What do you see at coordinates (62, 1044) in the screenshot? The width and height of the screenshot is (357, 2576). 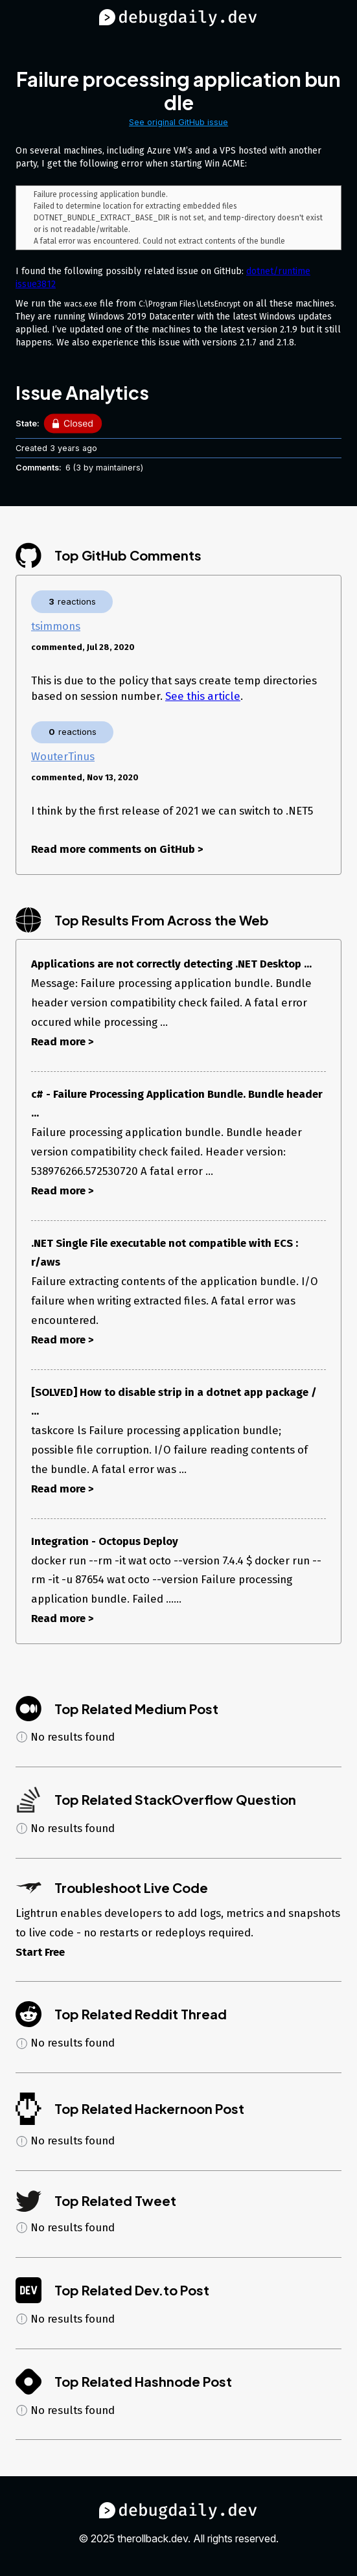 I see `Read more >` at bounding box center [62, 1044].